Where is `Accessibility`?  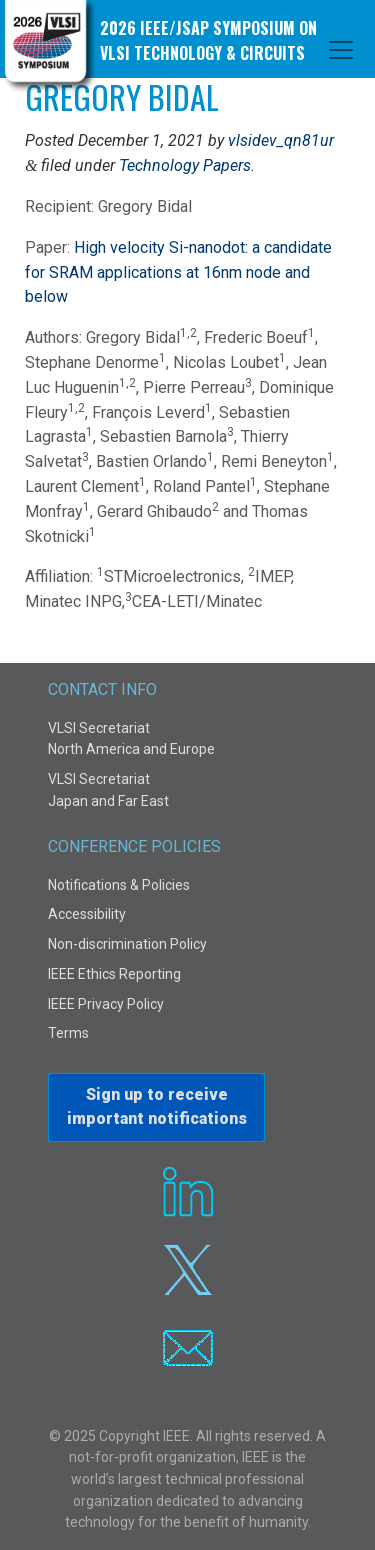 Accessibility is located at coordinates (87, 914).